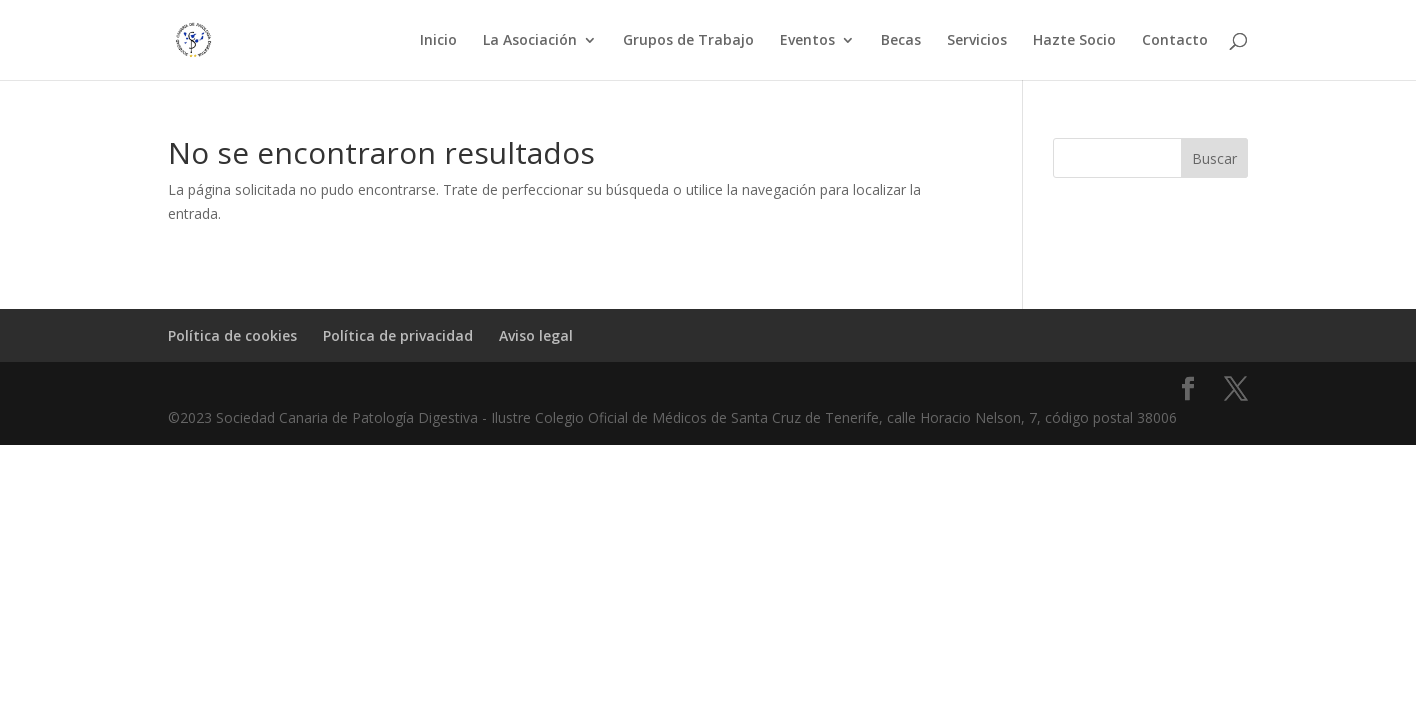 This screenshot has height=720, width=1416. I want to click on Eventos, so click(807, 41).